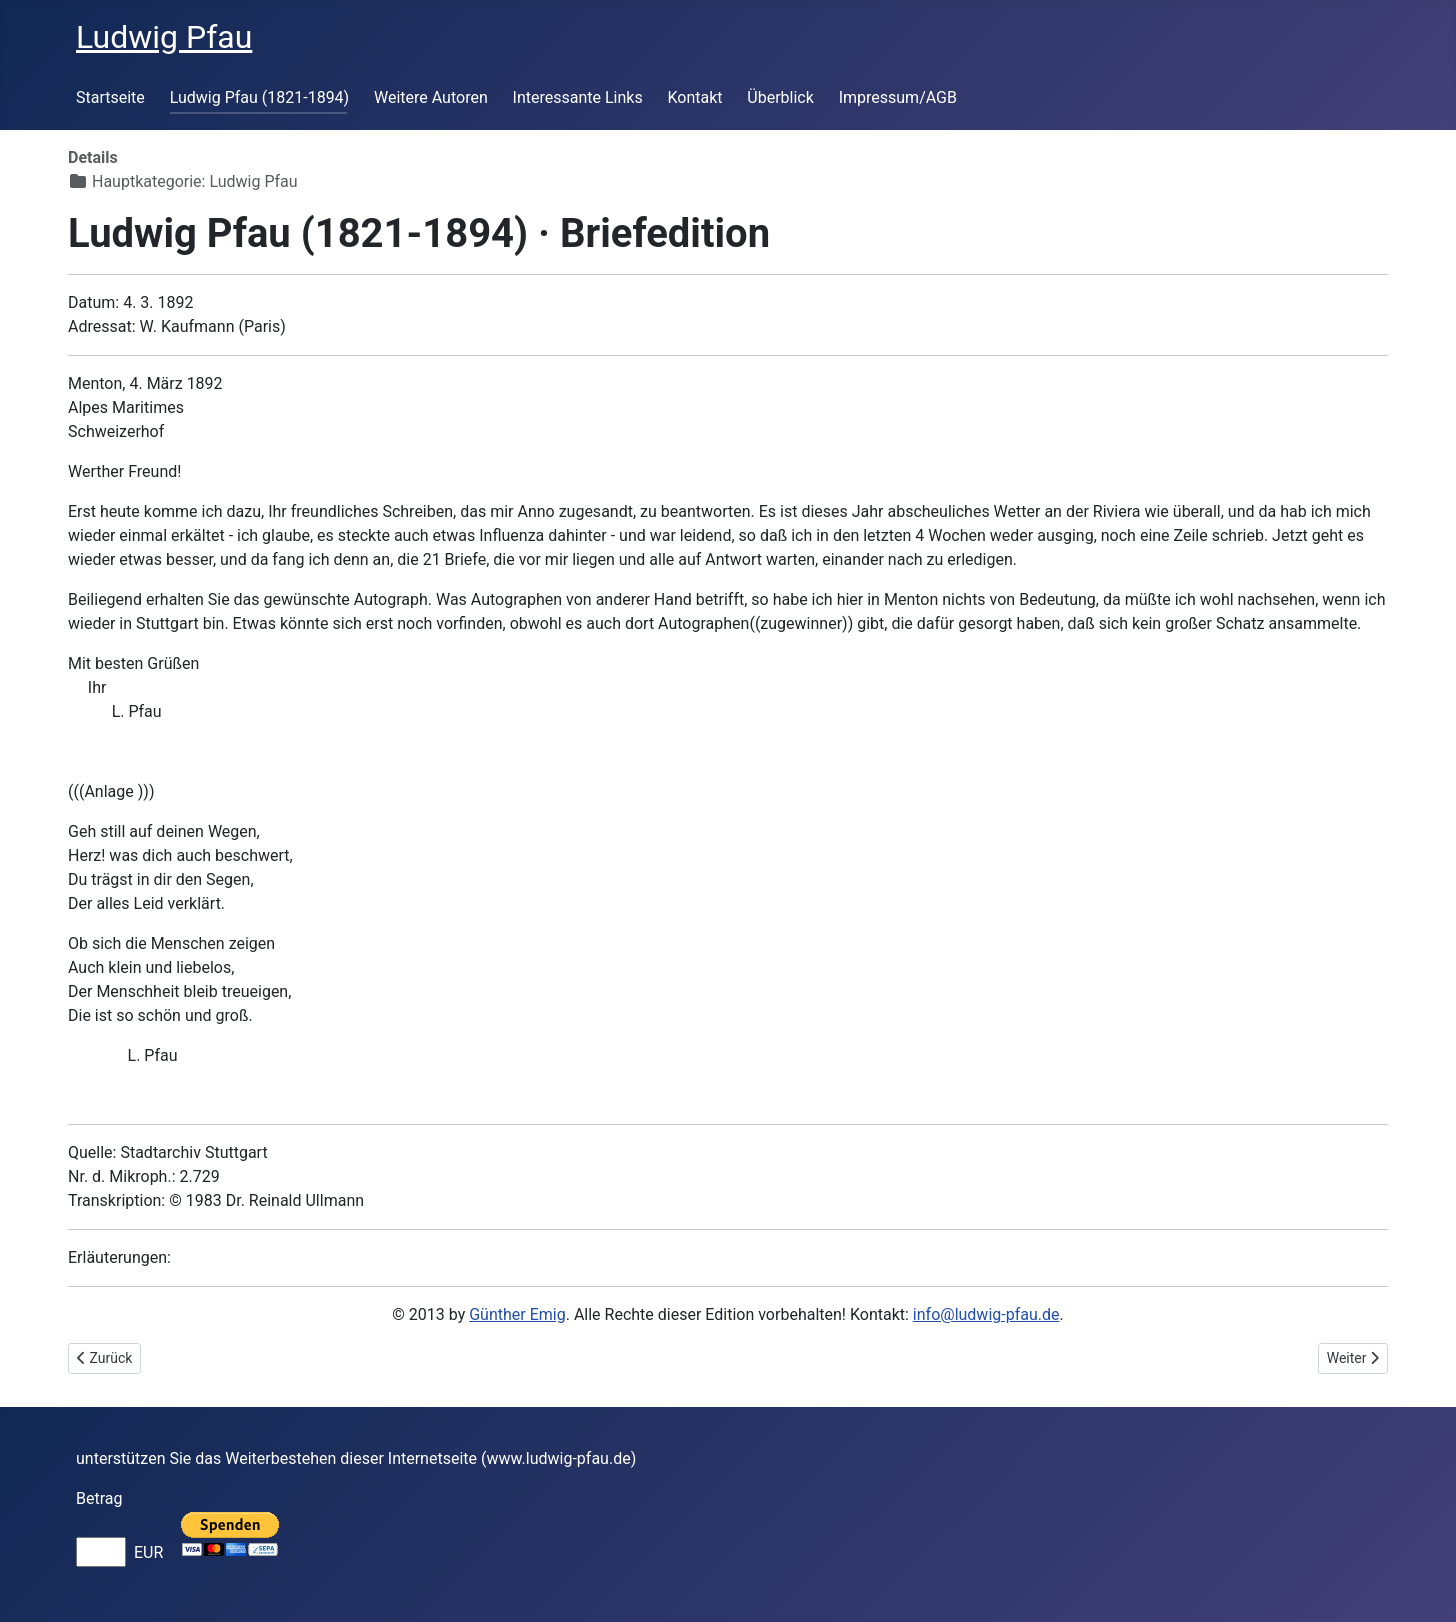  I want to click on Kontakt, so click(694, 97).